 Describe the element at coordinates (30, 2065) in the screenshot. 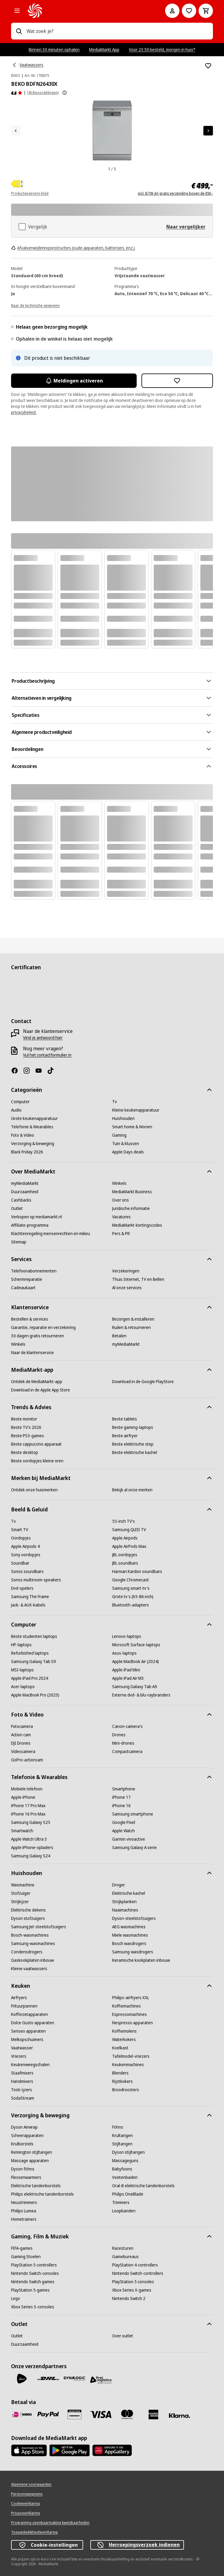

I see `[Keukenweegschalen]` at that location.